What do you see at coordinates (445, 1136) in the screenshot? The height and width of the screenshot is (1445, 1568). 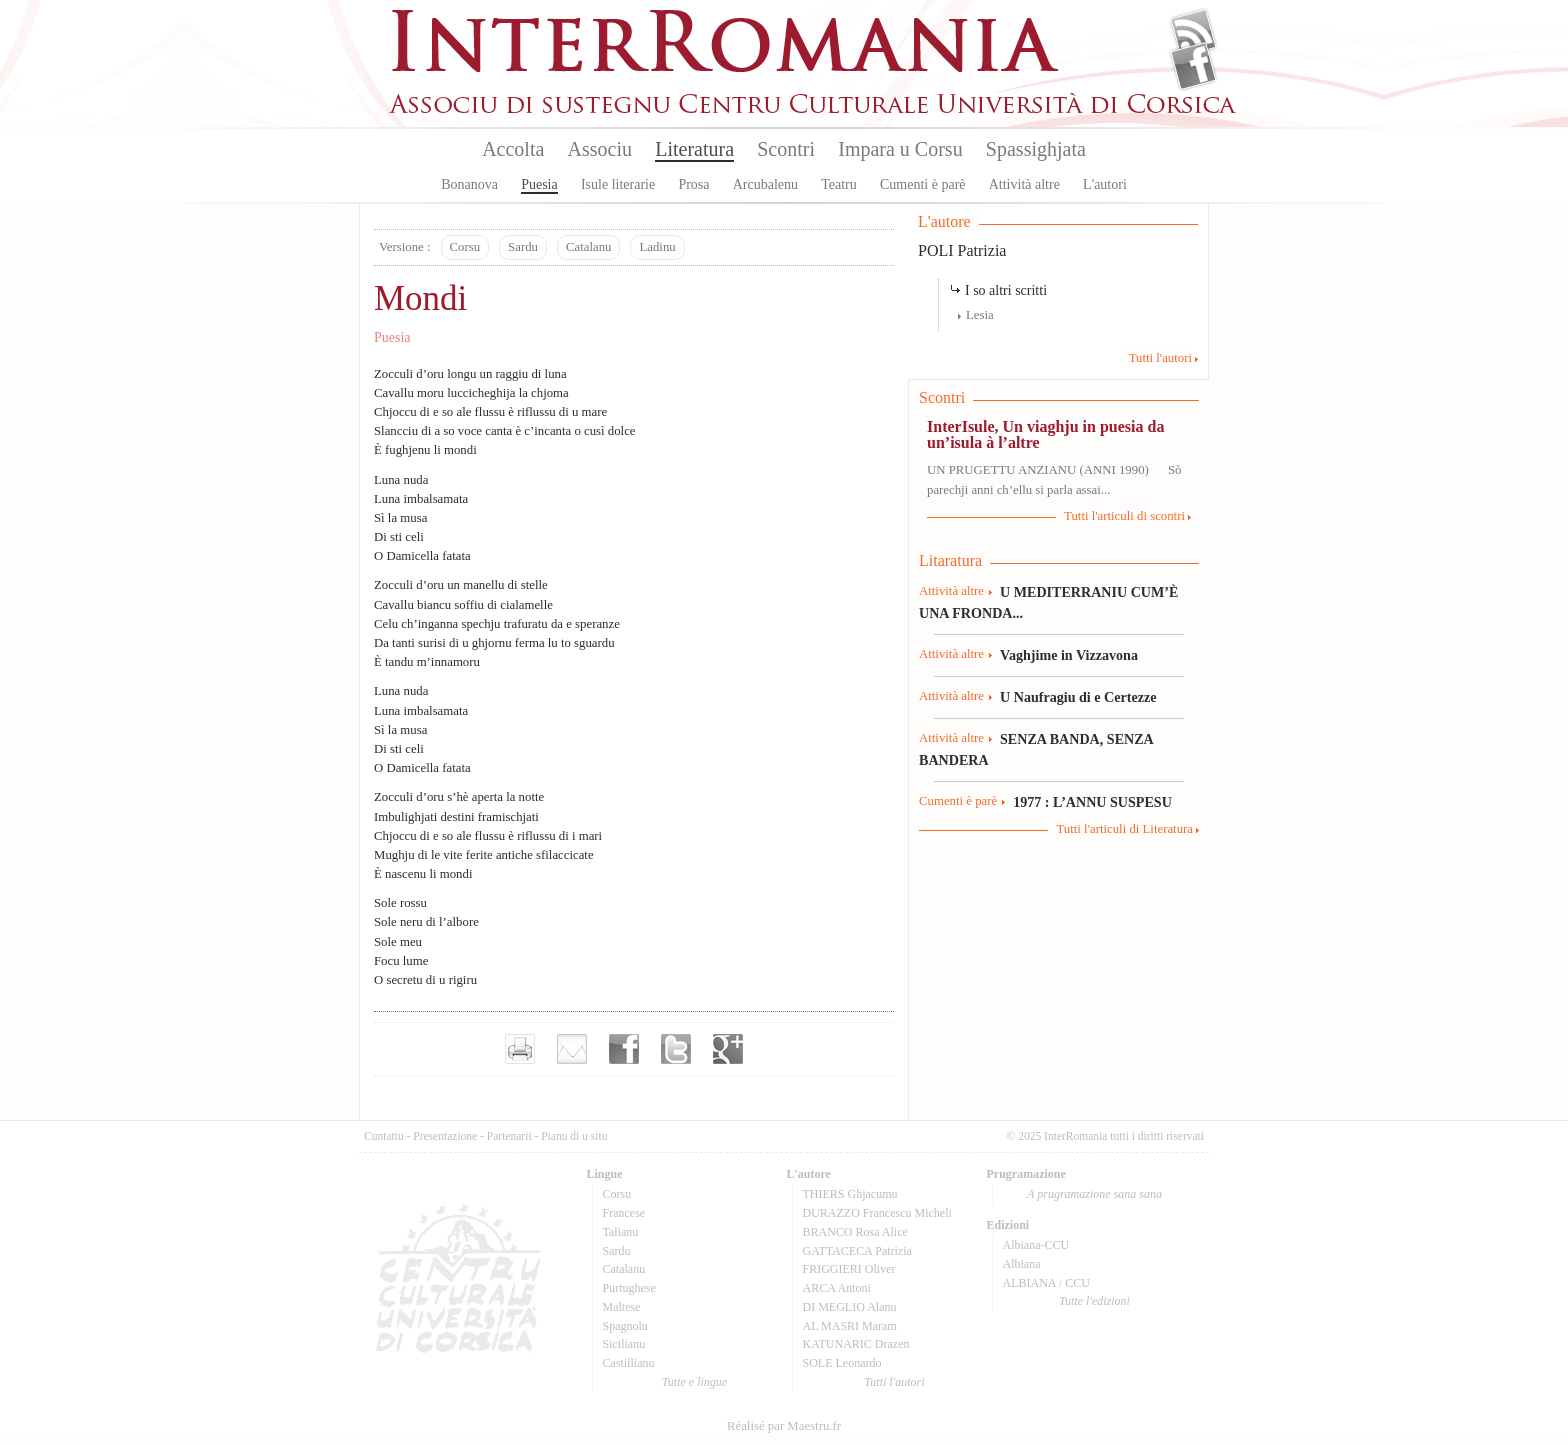 I see `Presentazione` at bounding box center [445, 1136].